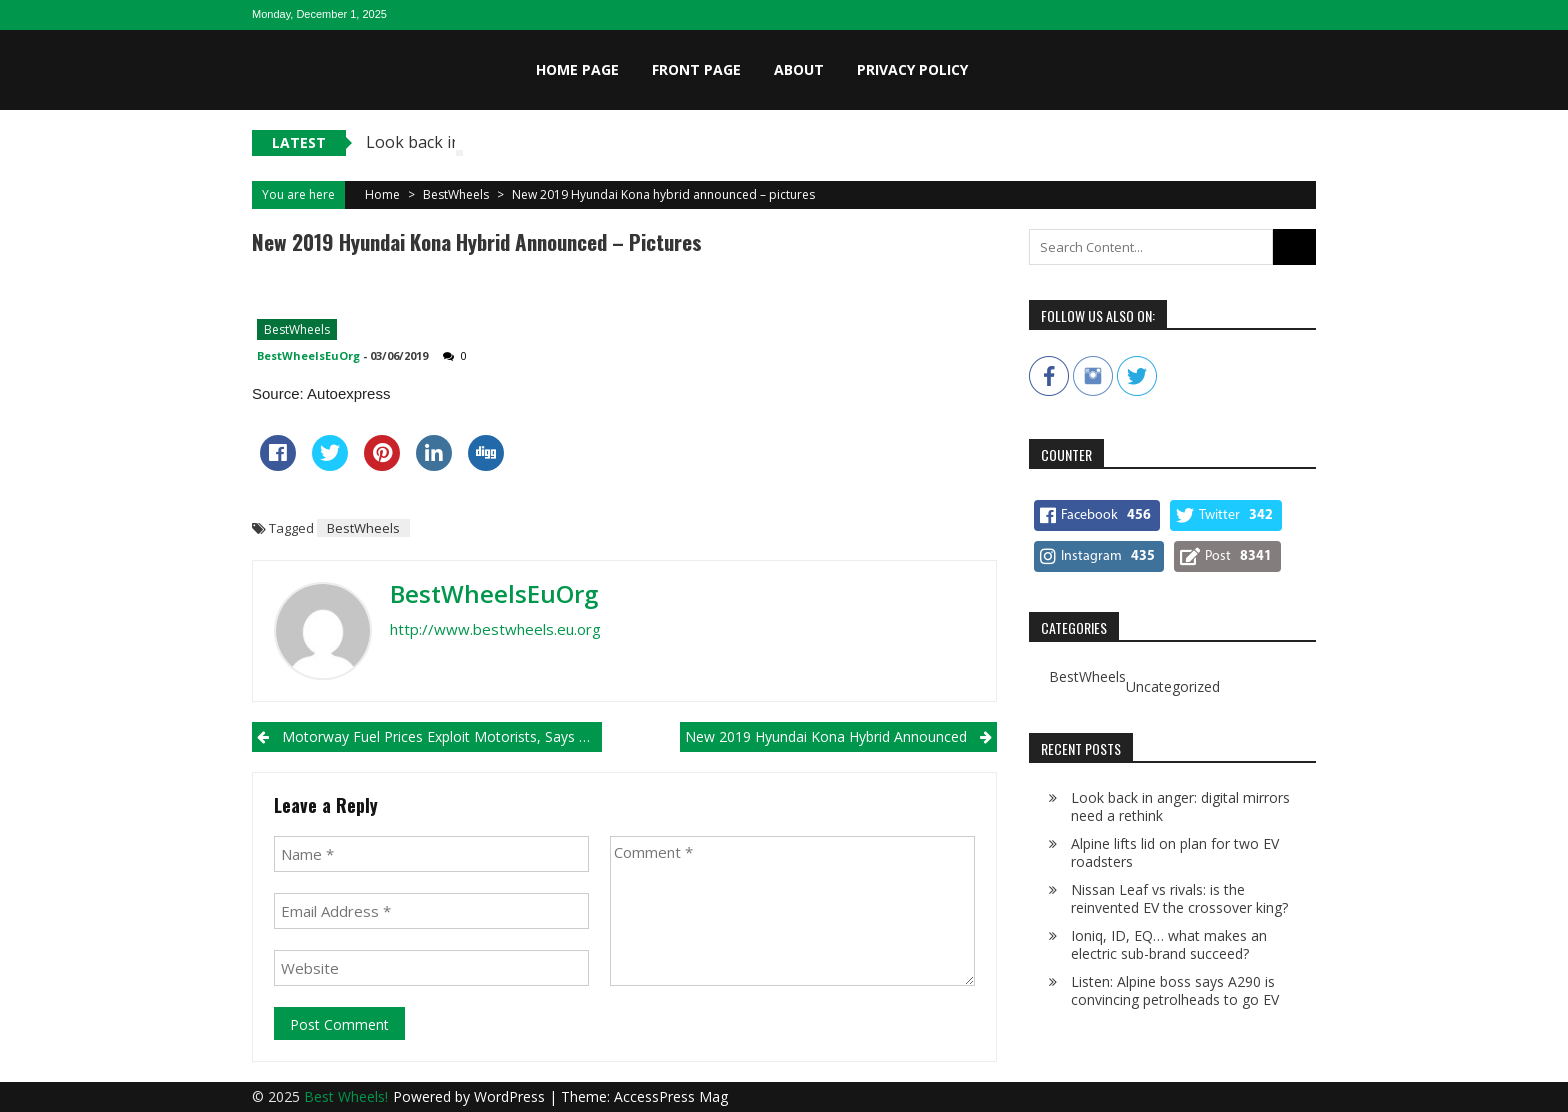  I want to click on Look back in anger: digital mirrors need a rethink, so click(1180, 806).